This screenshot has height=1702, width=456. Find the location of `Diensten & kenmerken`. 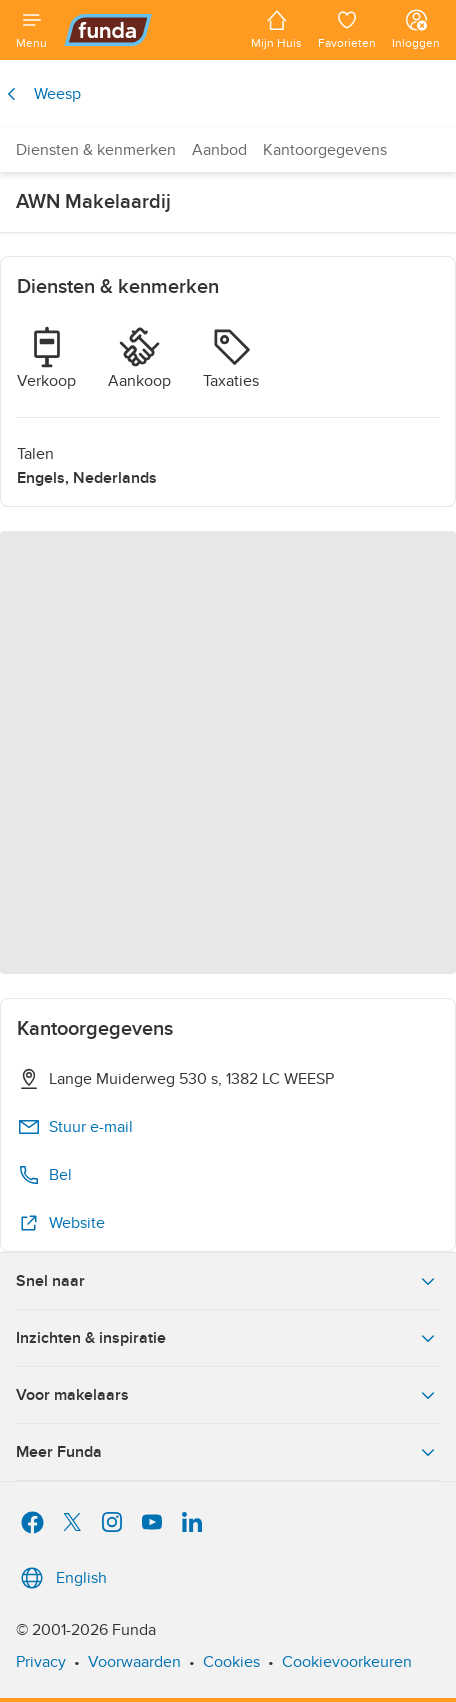

Diensten & kenmerken is located at coordinates (96, 150).